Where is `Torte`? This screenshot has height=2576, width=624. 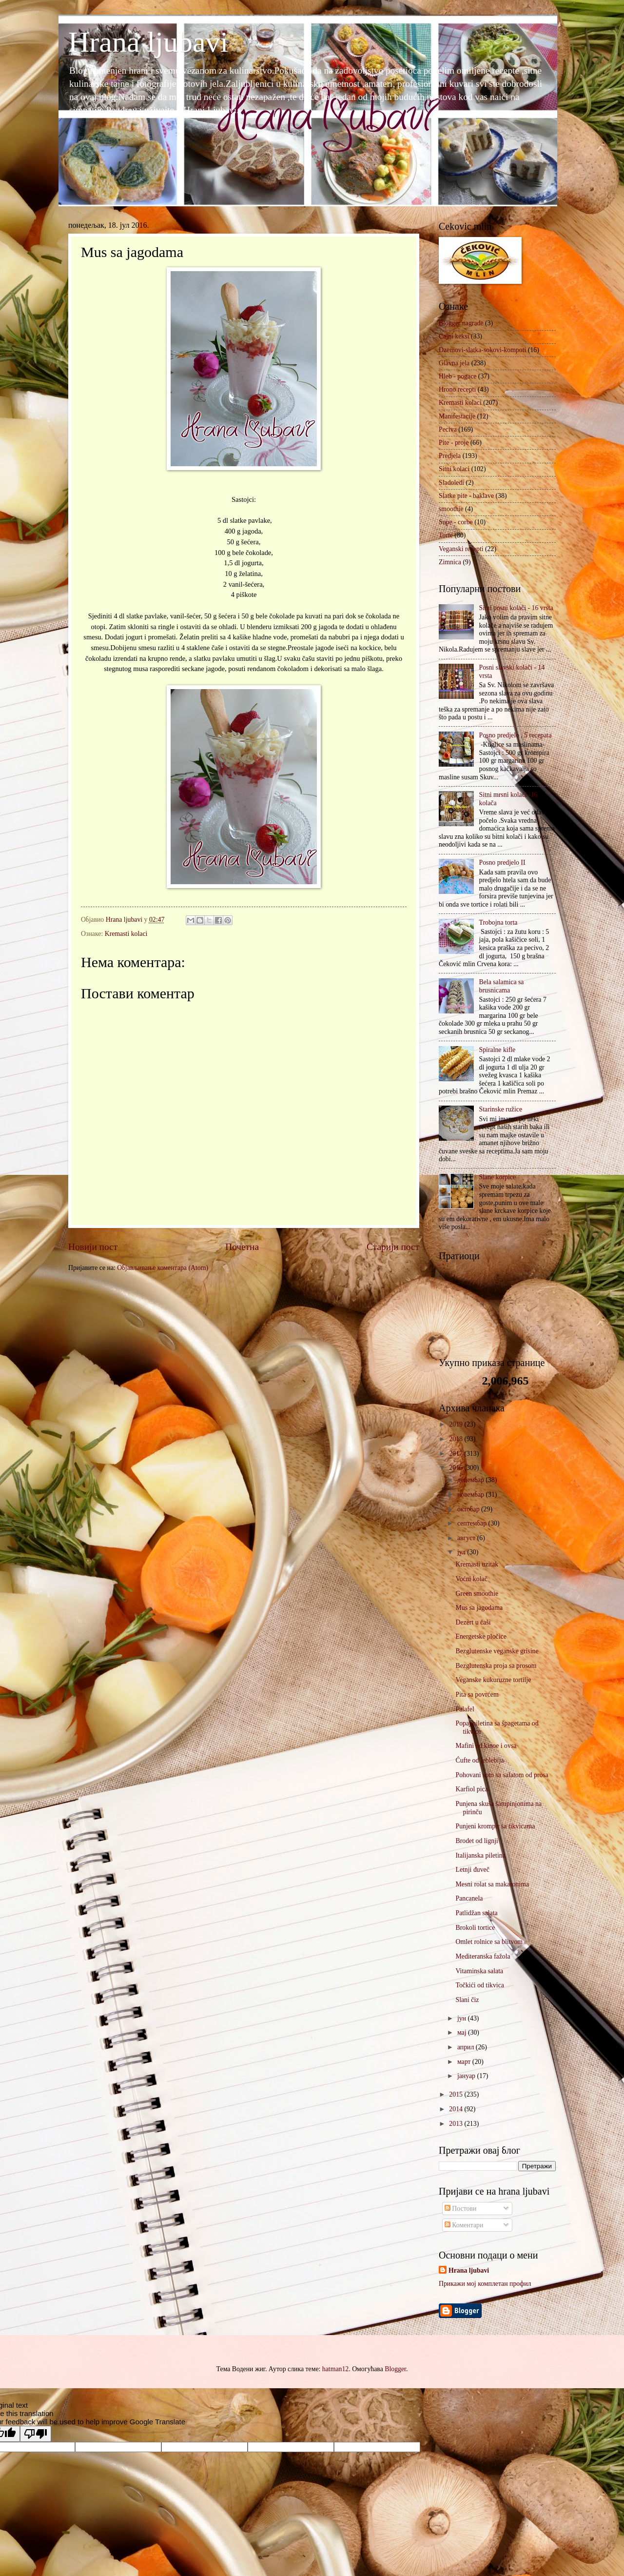 Torte is located at coordinates (446, 535).